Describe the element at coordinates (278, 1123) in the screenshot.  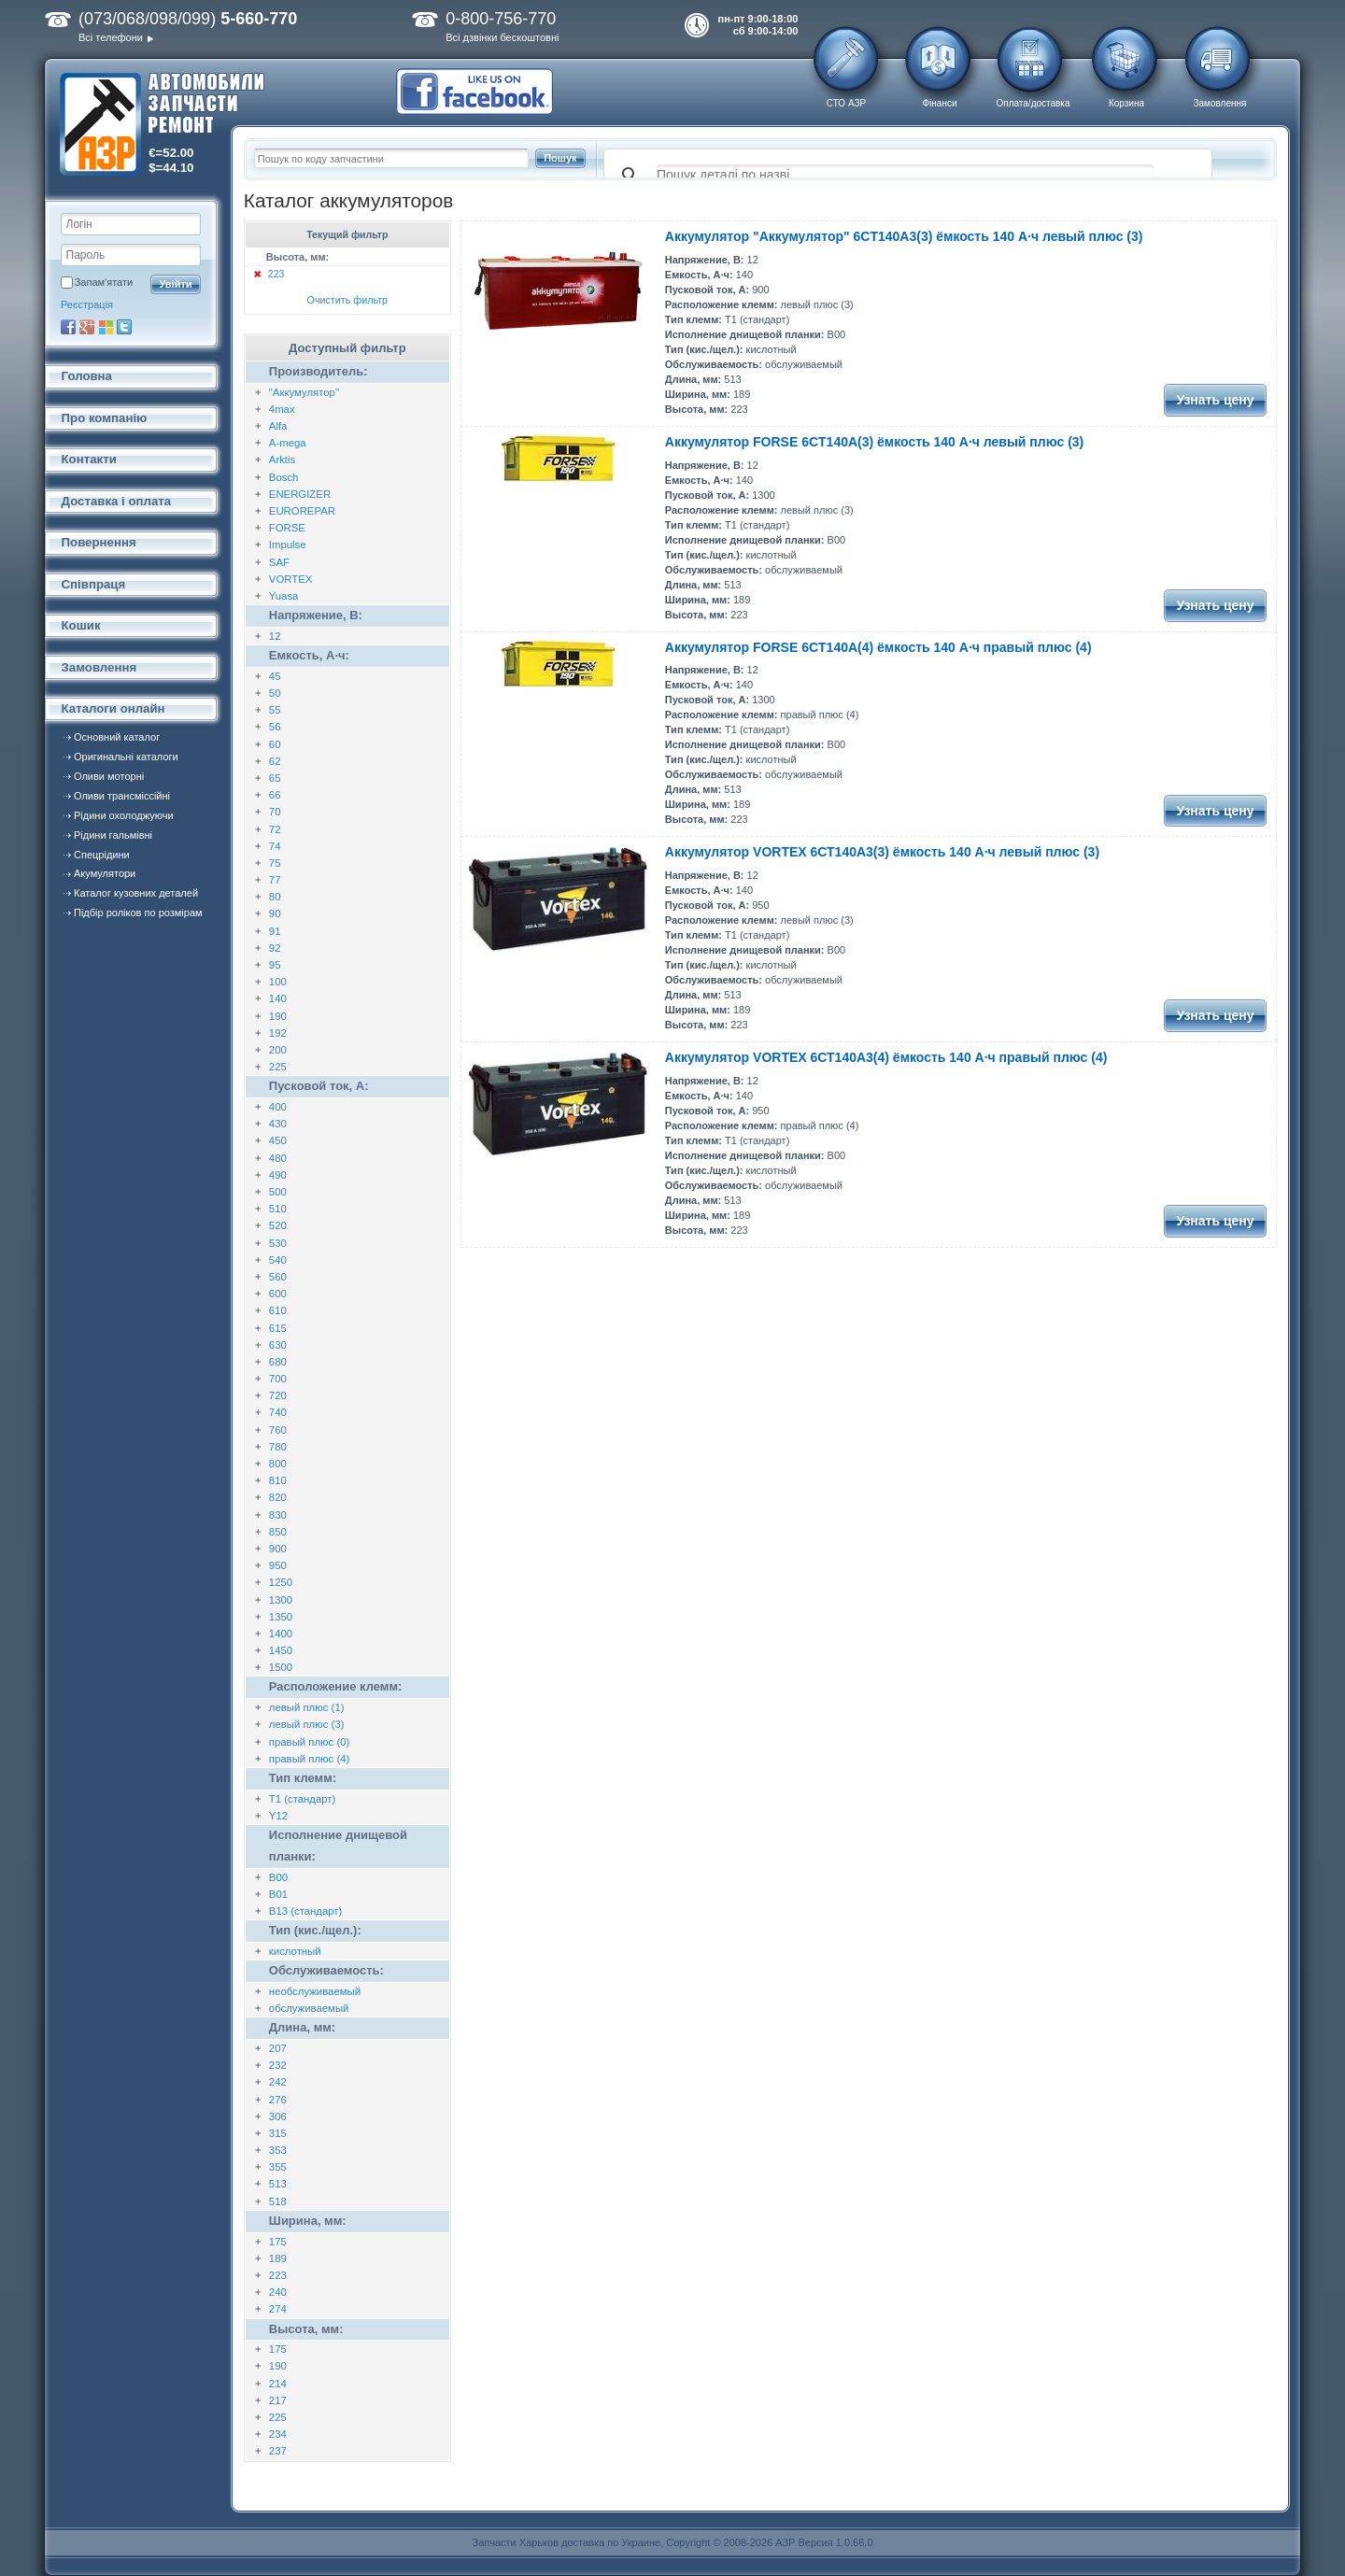
I see `430` at that location.